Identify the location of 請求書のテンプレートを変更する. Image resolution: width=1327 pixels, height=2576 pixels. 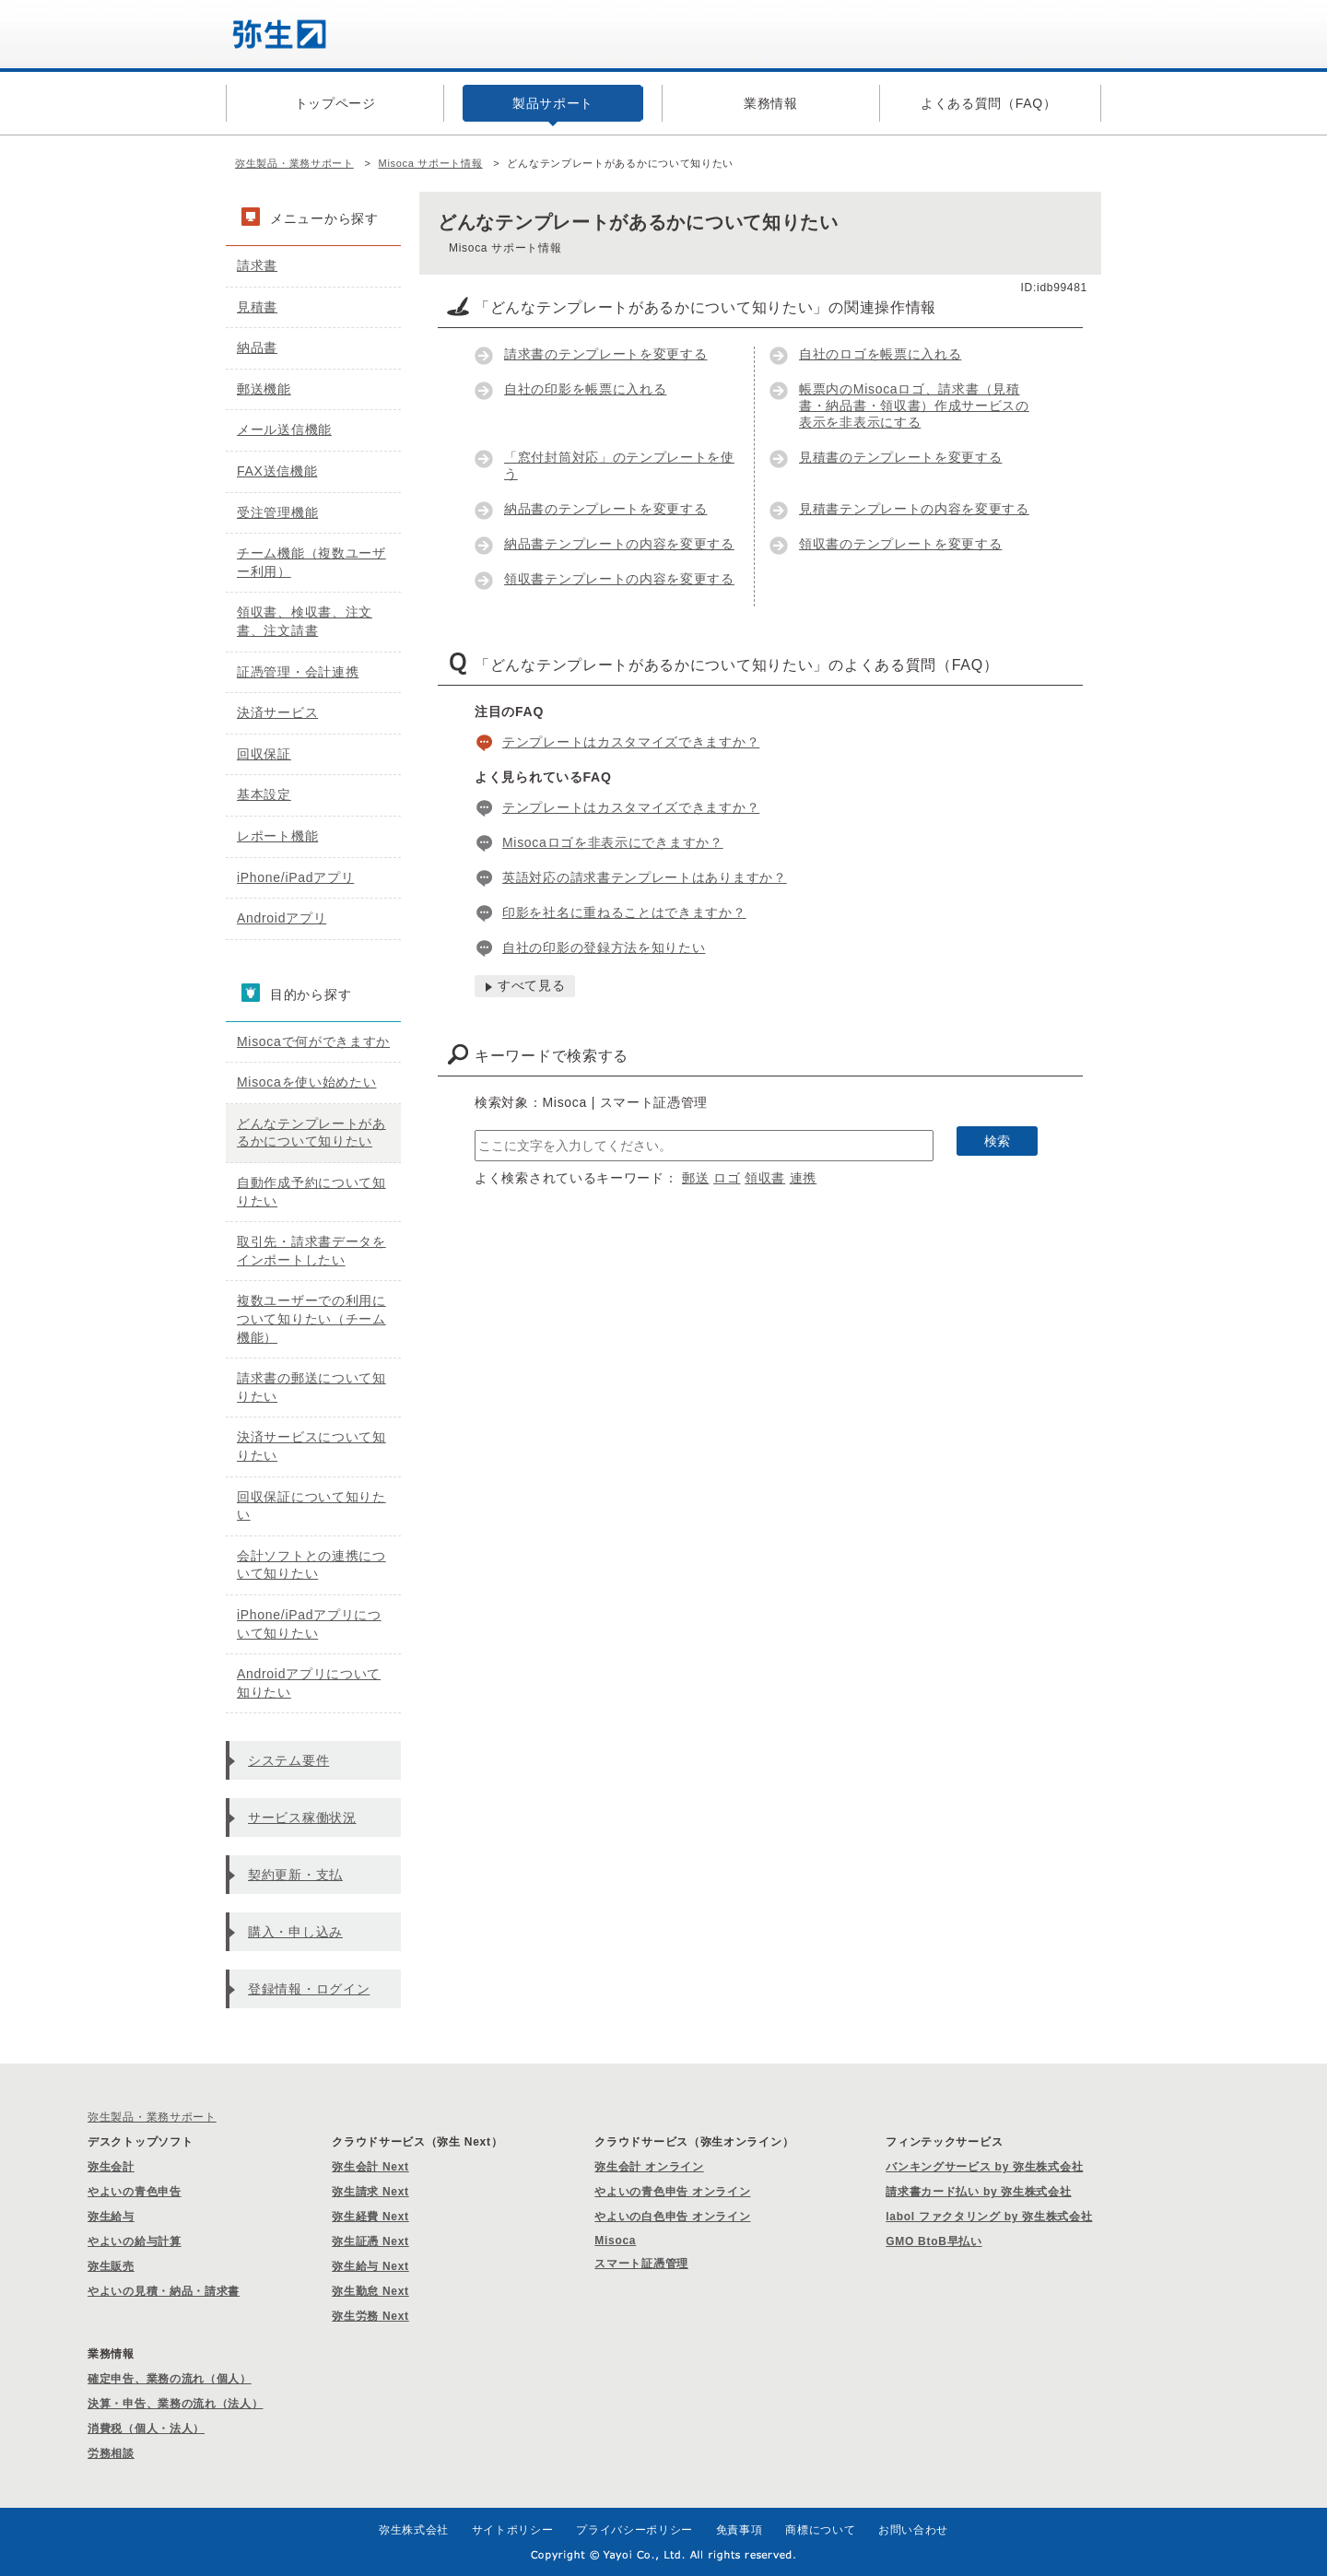
(606, 354).